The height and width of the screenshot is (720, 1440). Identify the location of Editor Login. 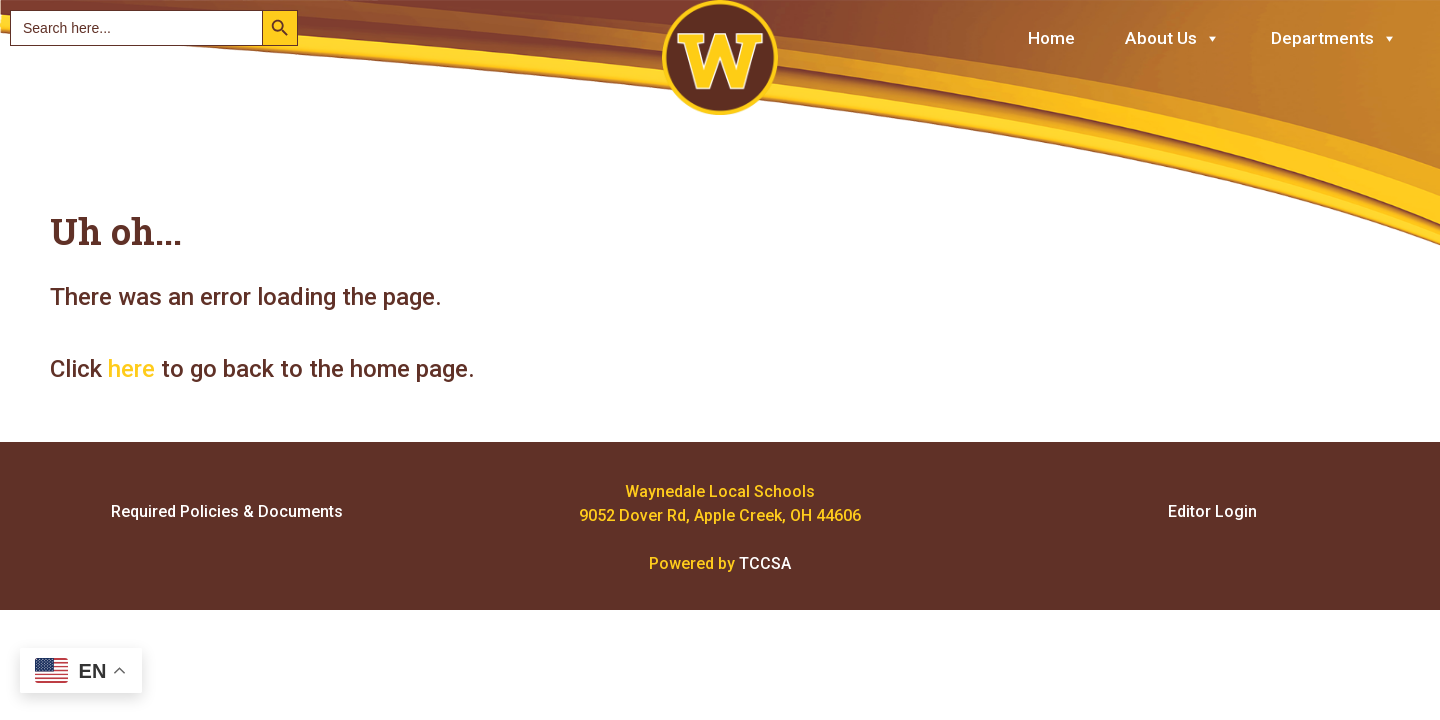
(1212, 511).